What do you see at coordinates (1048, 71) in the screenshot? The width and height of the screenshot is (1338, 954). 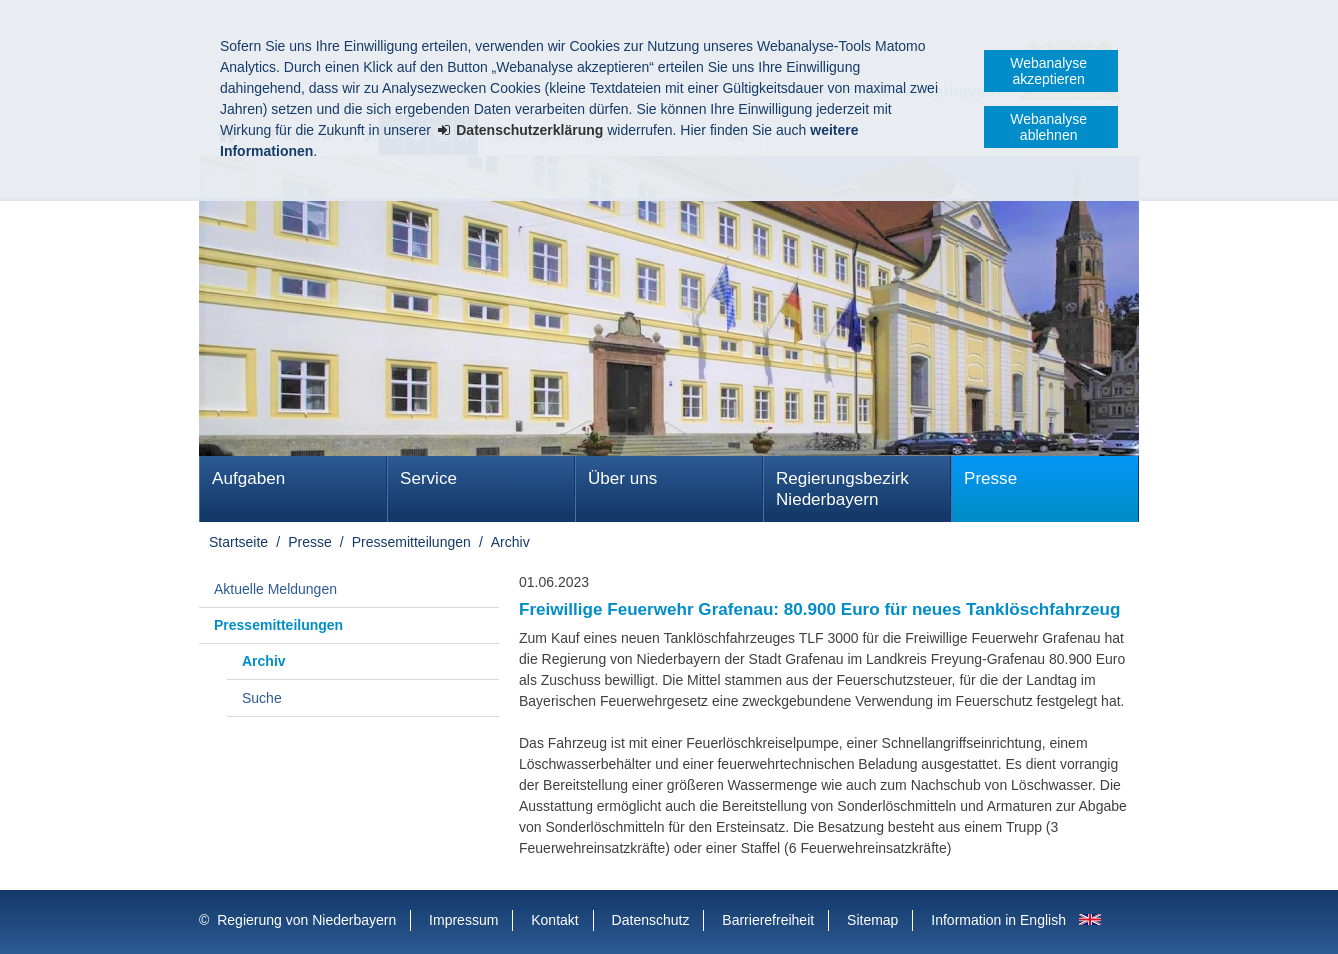 I see `Webanalyse akzeptieren` at bounding box center [1048, 71].